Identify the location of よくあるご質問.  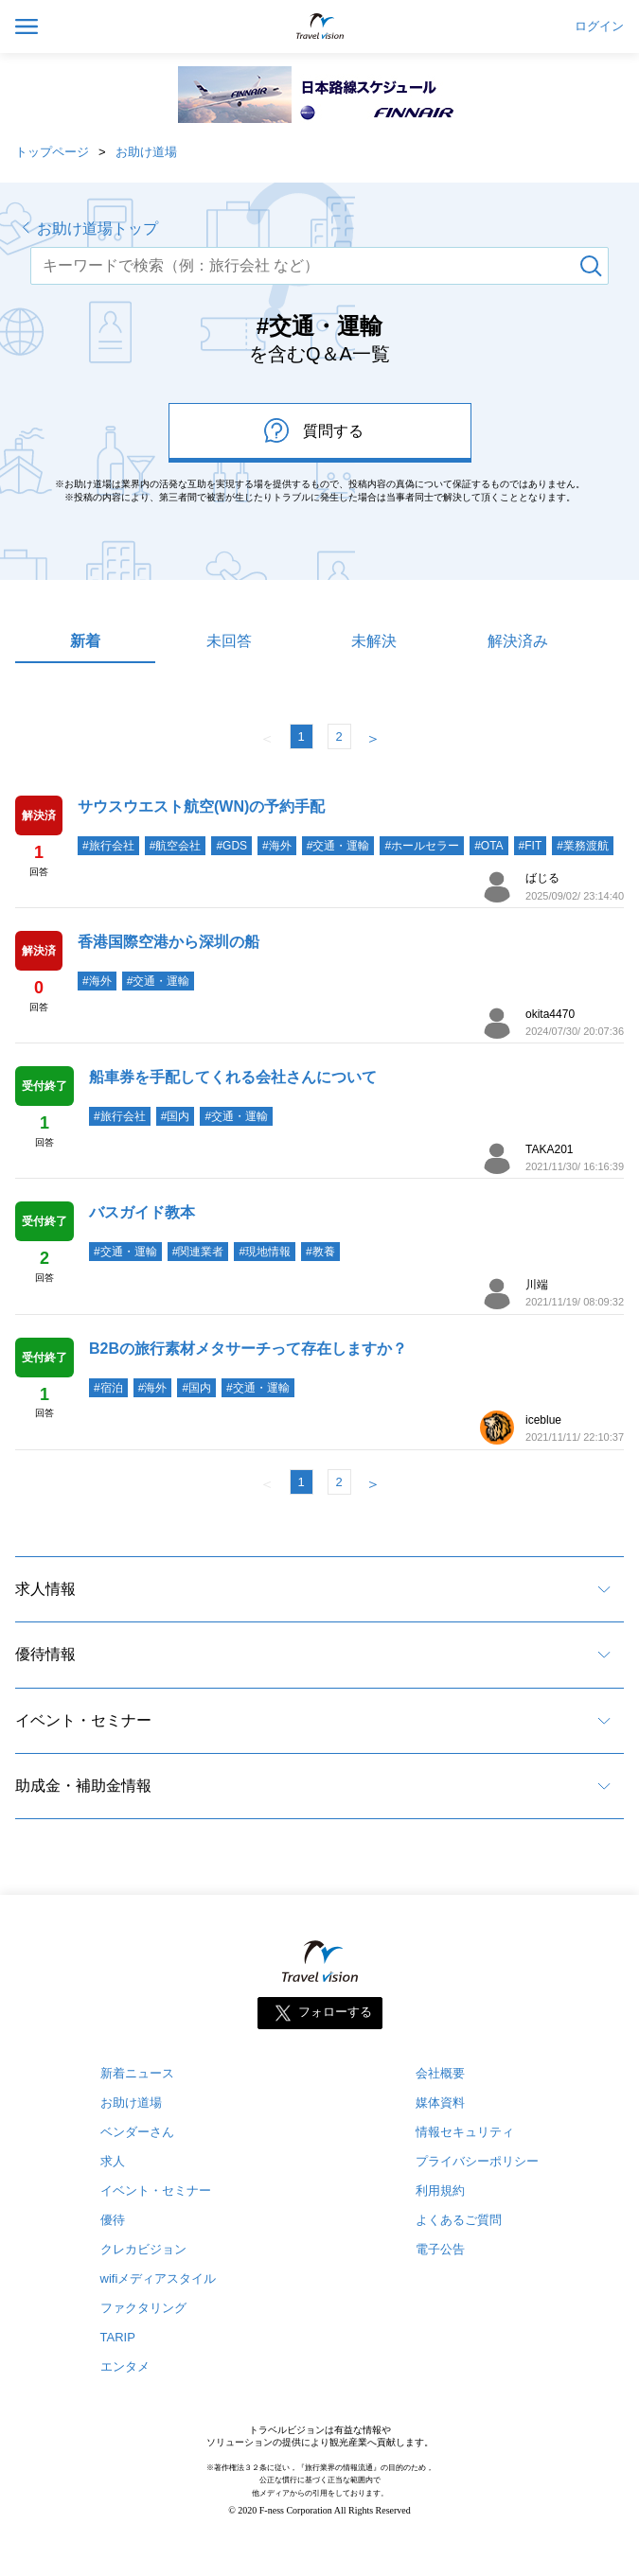
(459, 2220).